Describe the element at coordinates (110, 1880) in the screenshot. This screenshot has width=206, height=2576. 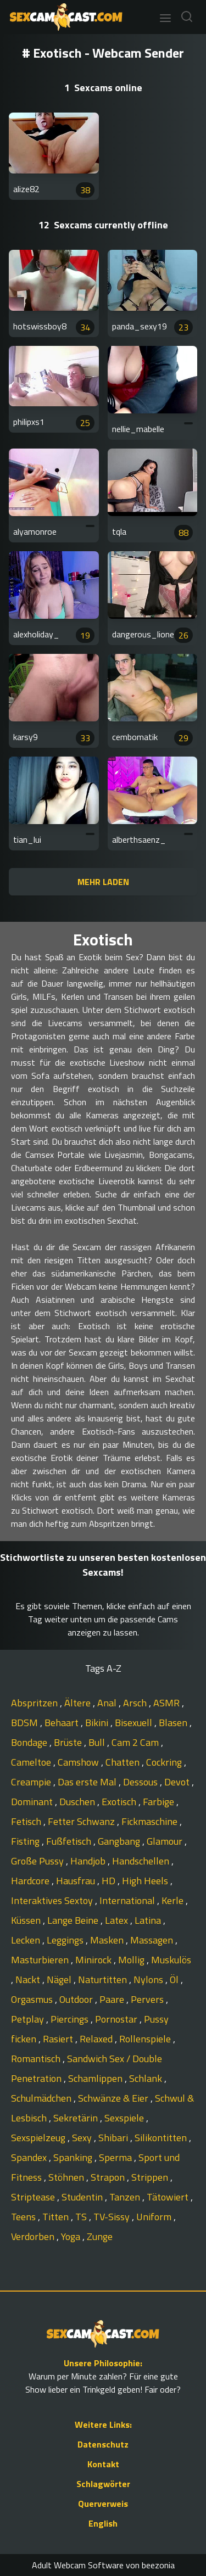
I see `HD` at that location.